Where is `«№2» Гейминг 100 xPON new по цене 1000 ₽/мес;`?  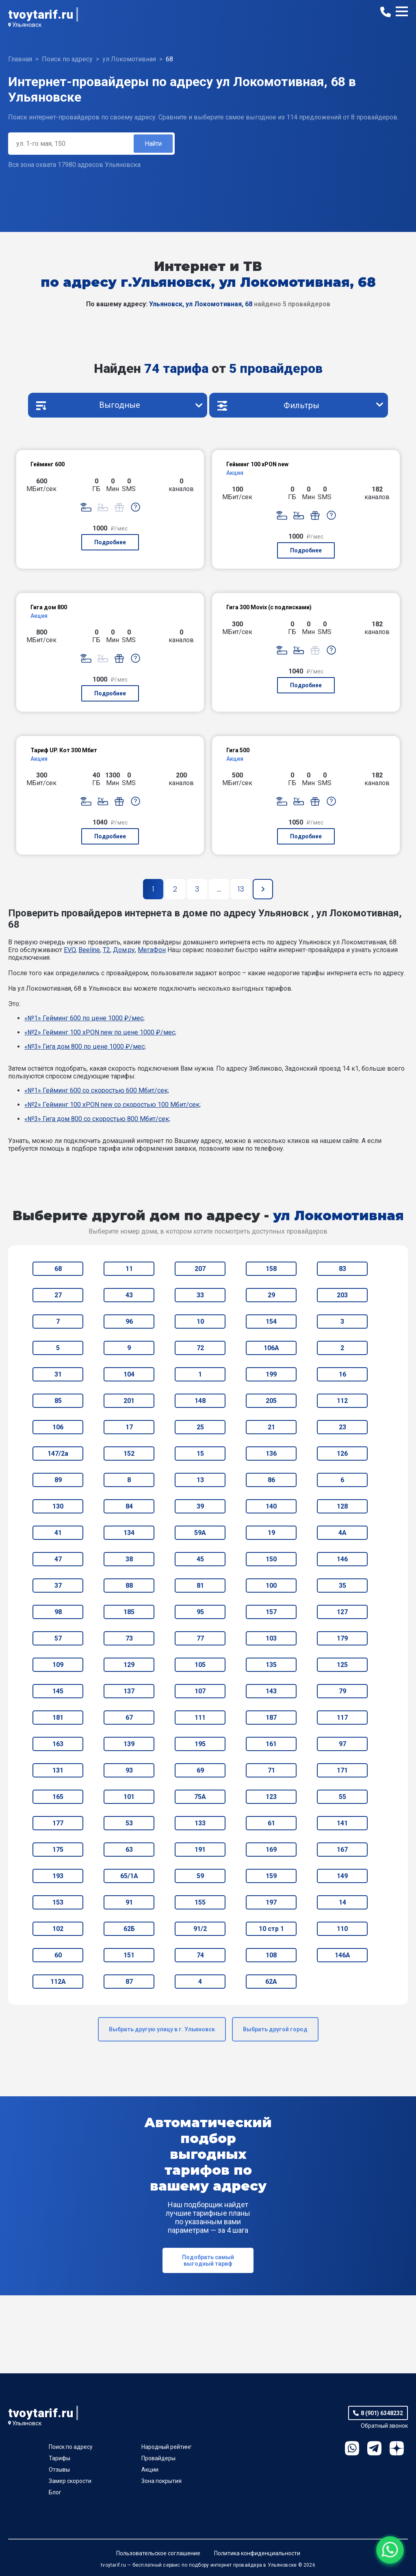
«№2» Гейминг 100 xPON new по цене 1000 ₽/мес; is located at coordinates (100, 1032).